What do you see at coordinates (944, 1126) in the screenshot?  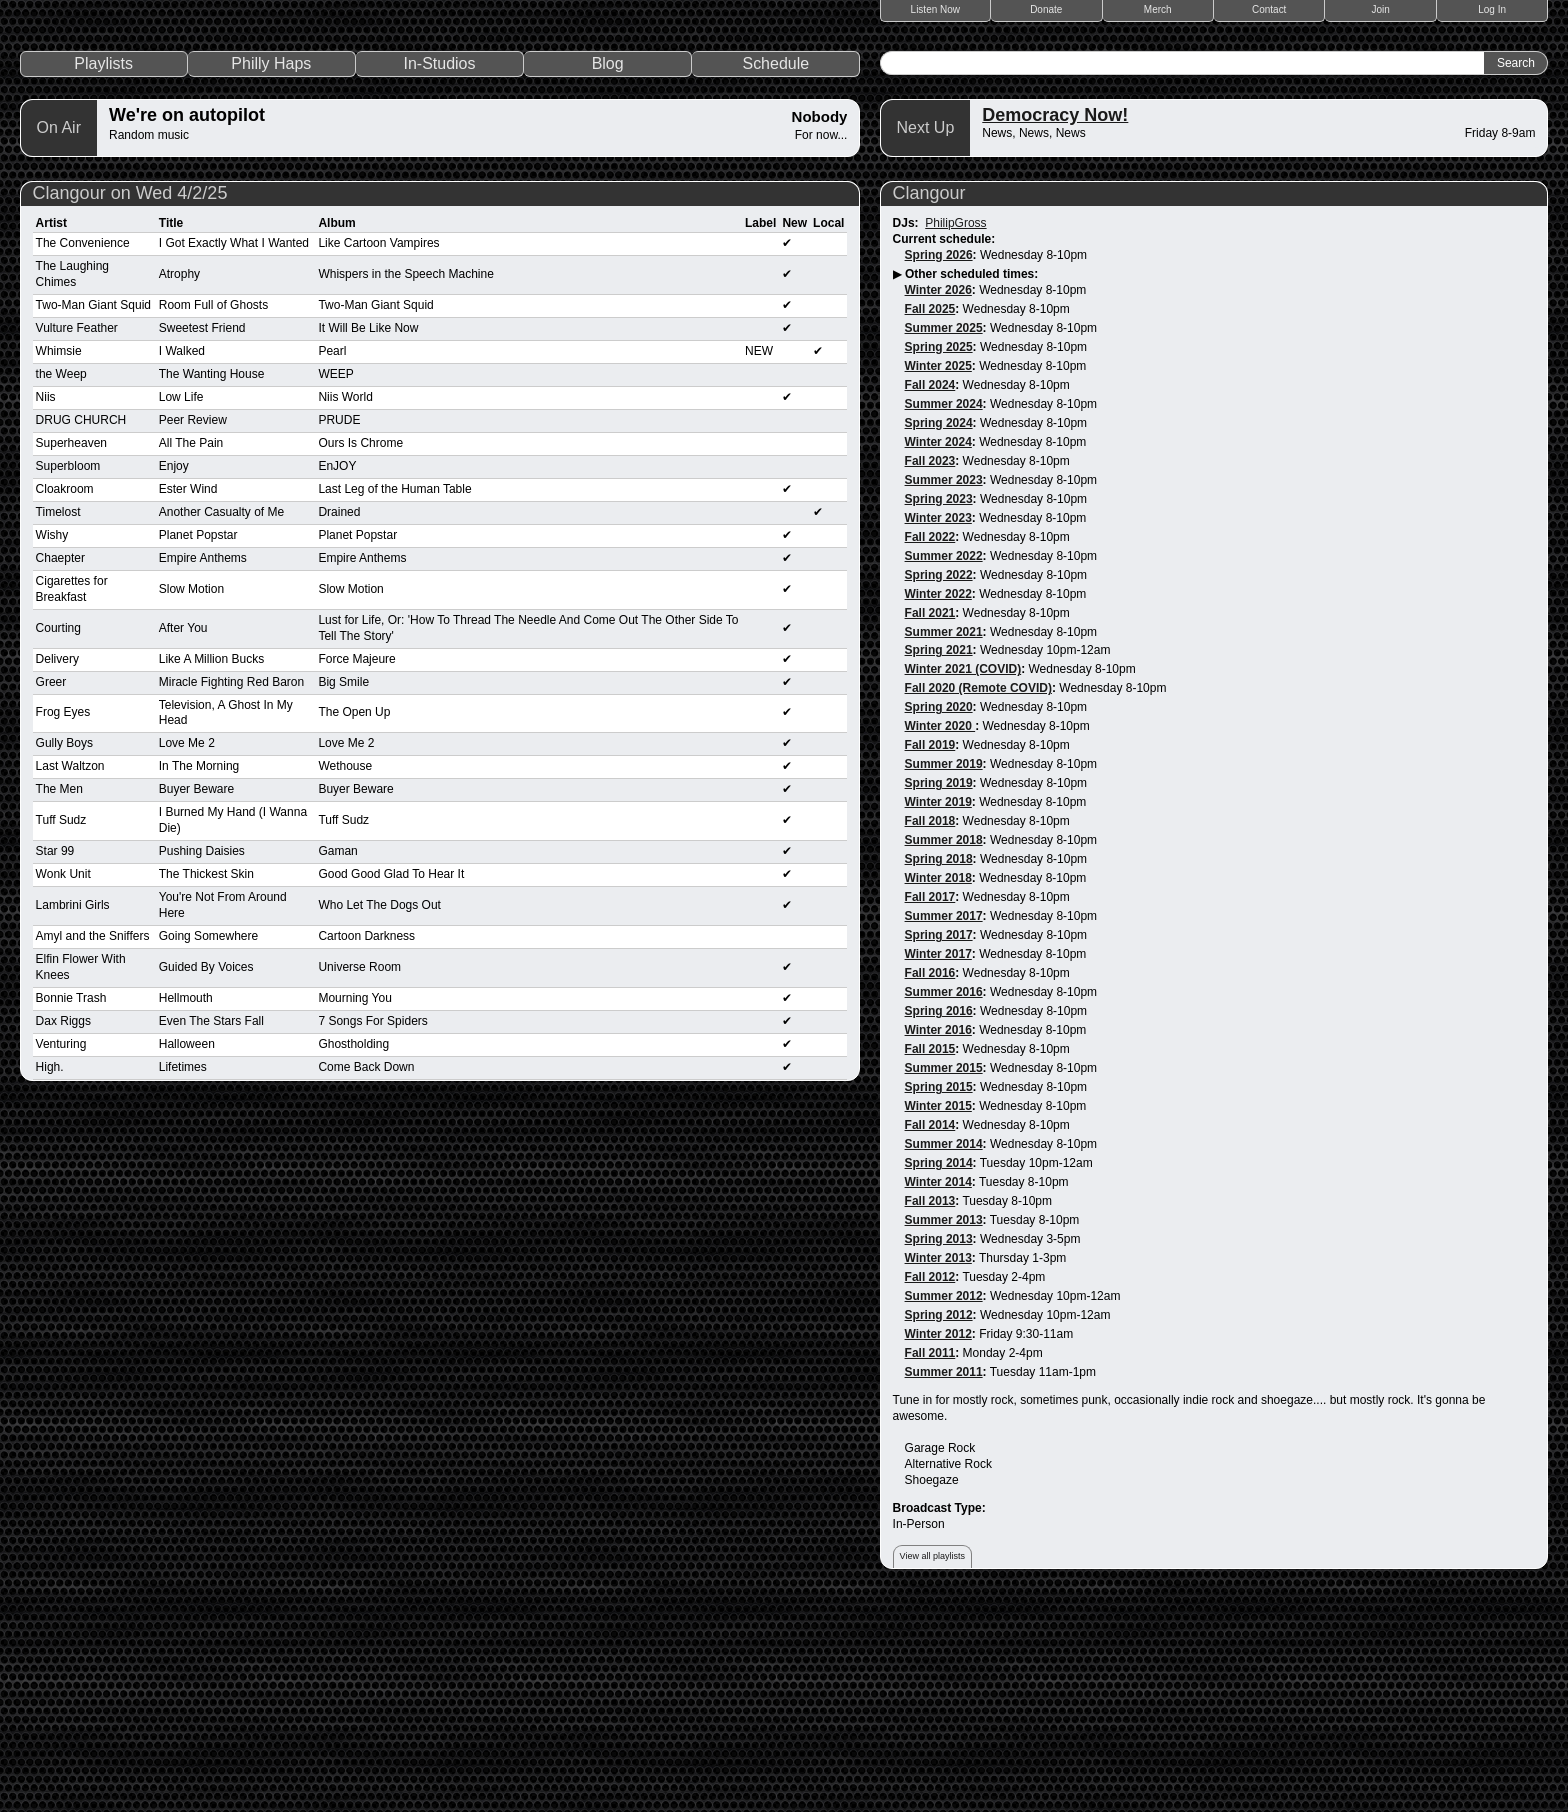 I see `Summer 2017` at bounding box center [944, 1126].